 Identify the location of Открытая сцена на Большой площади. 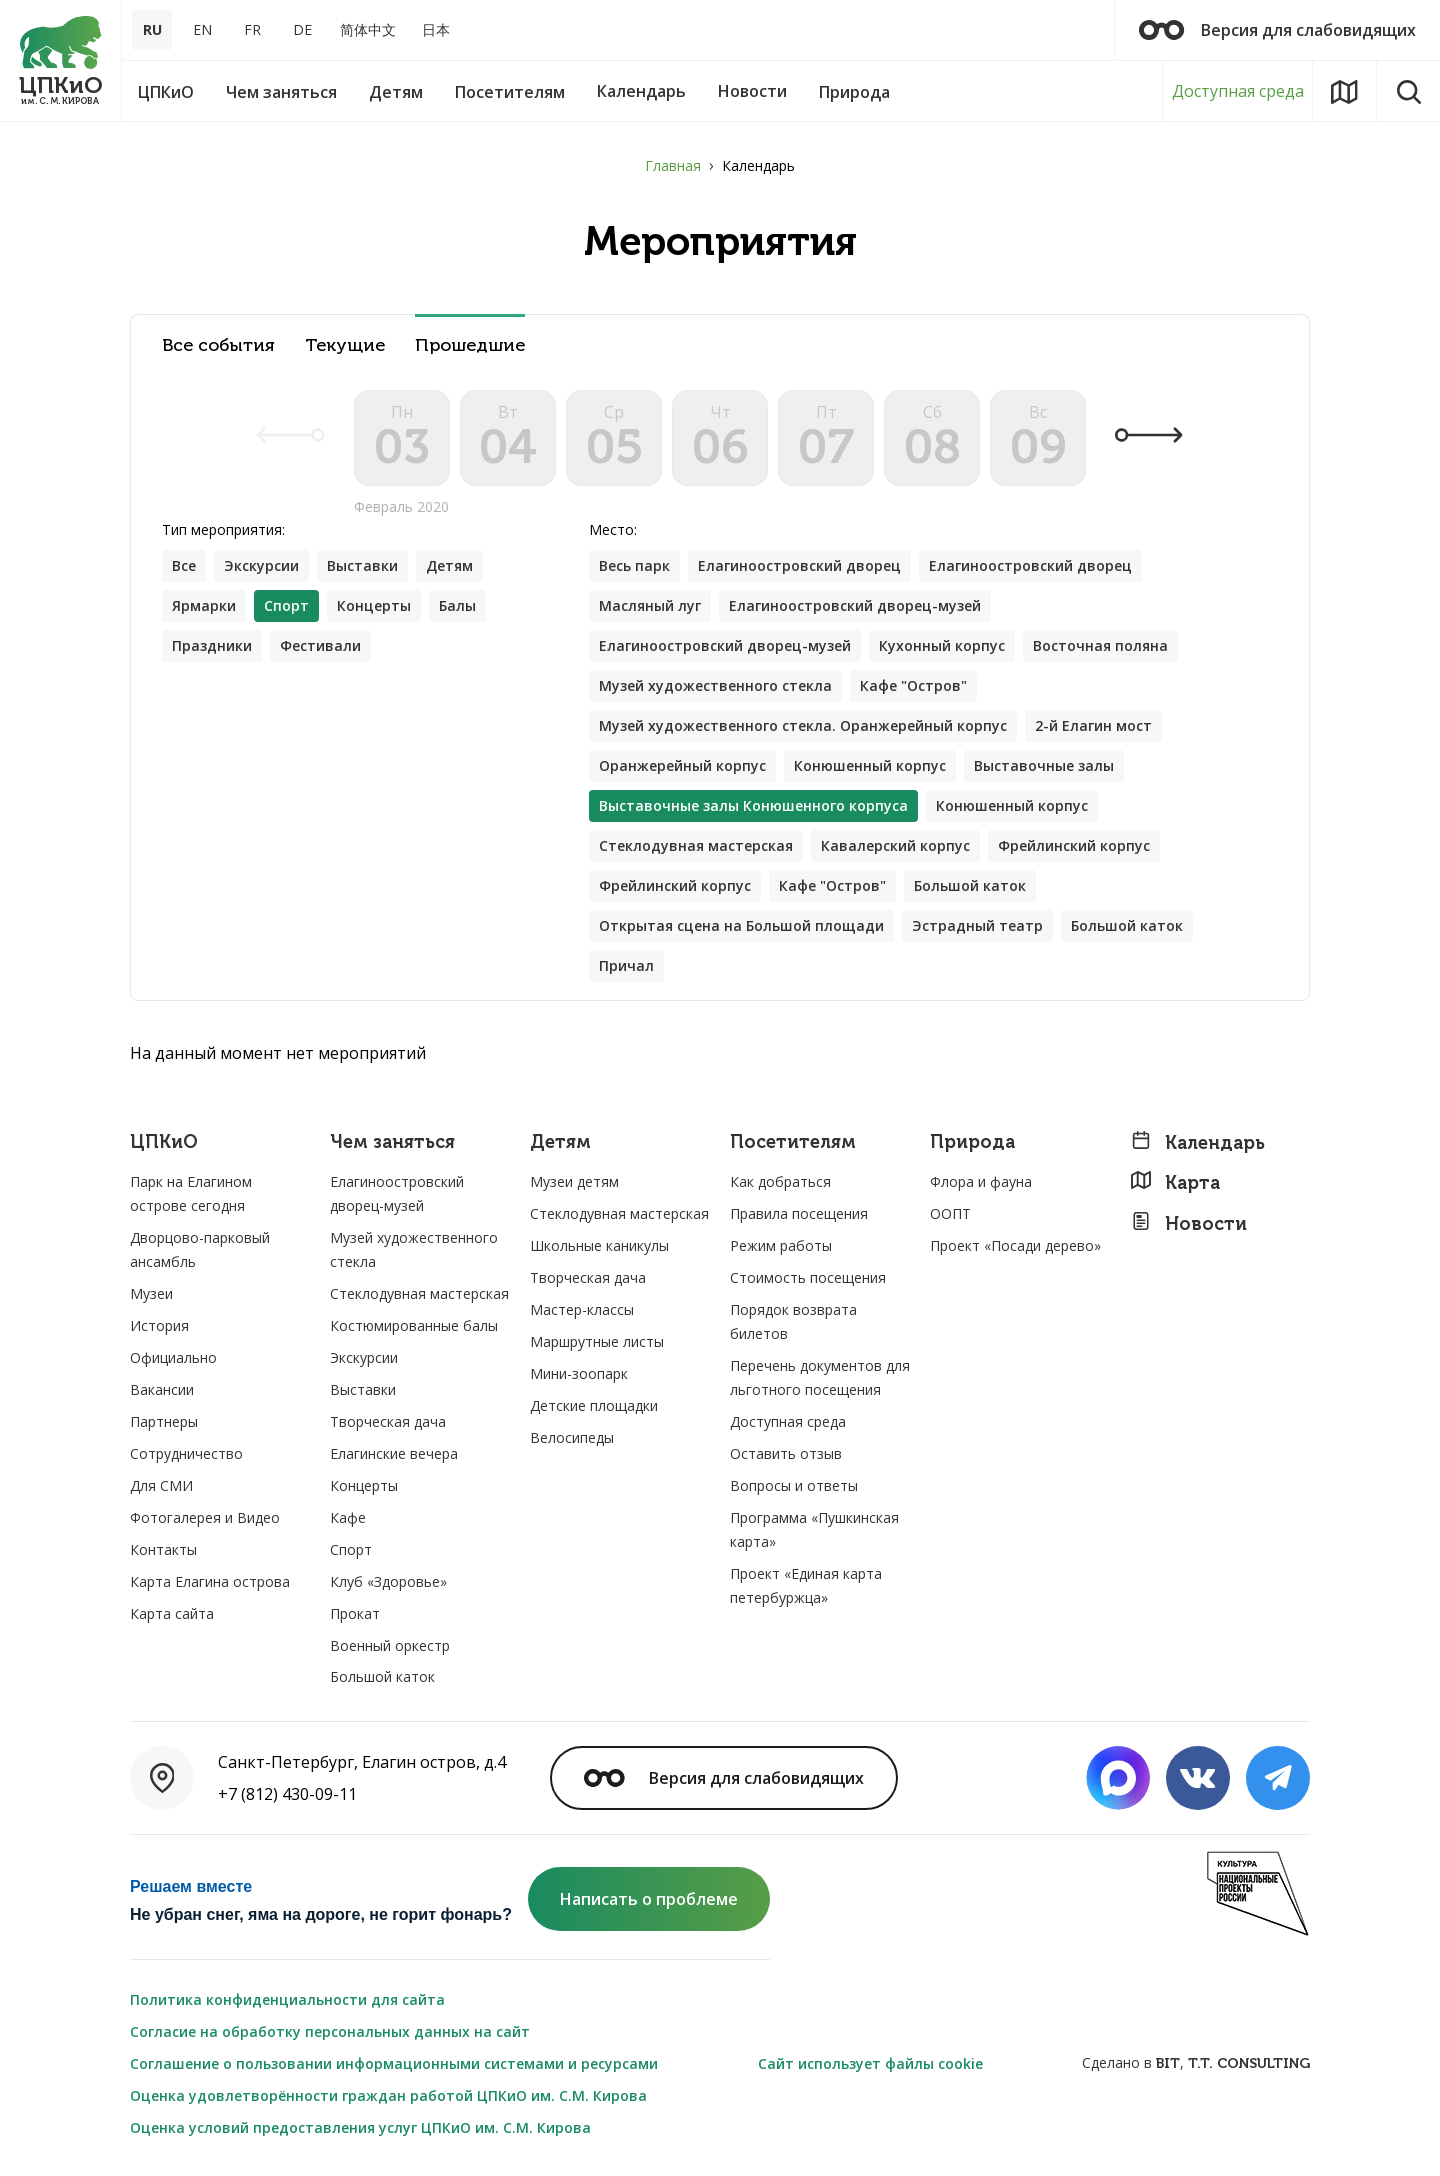
(741, 925).